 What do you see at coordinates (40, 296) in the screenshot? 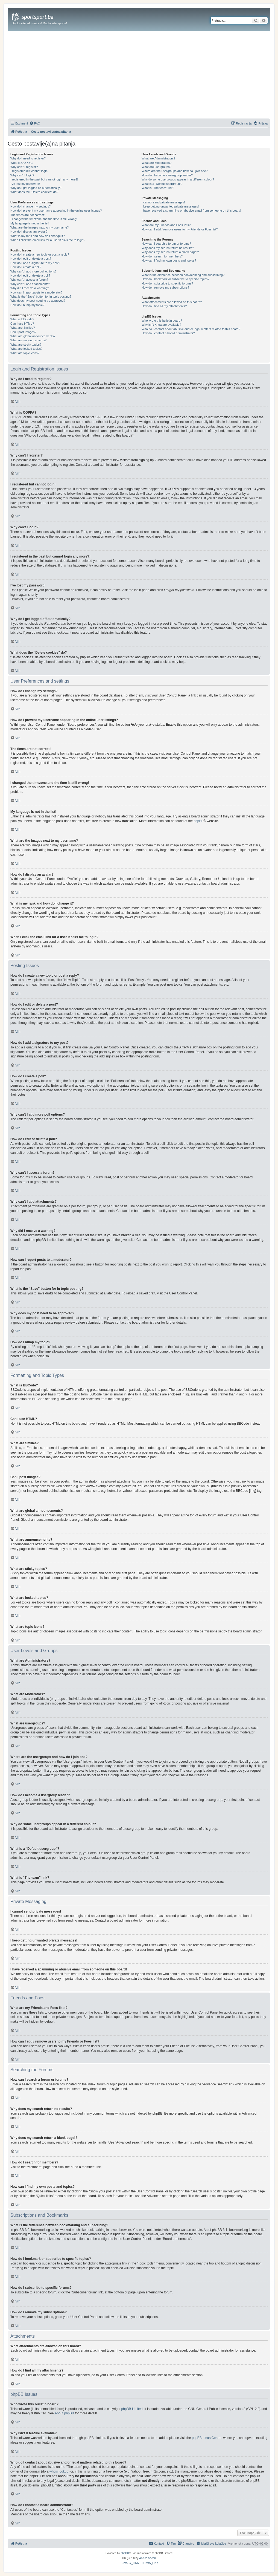
I see `What is the “Save” button for in topic posting?` at bounding box center [40, 296].